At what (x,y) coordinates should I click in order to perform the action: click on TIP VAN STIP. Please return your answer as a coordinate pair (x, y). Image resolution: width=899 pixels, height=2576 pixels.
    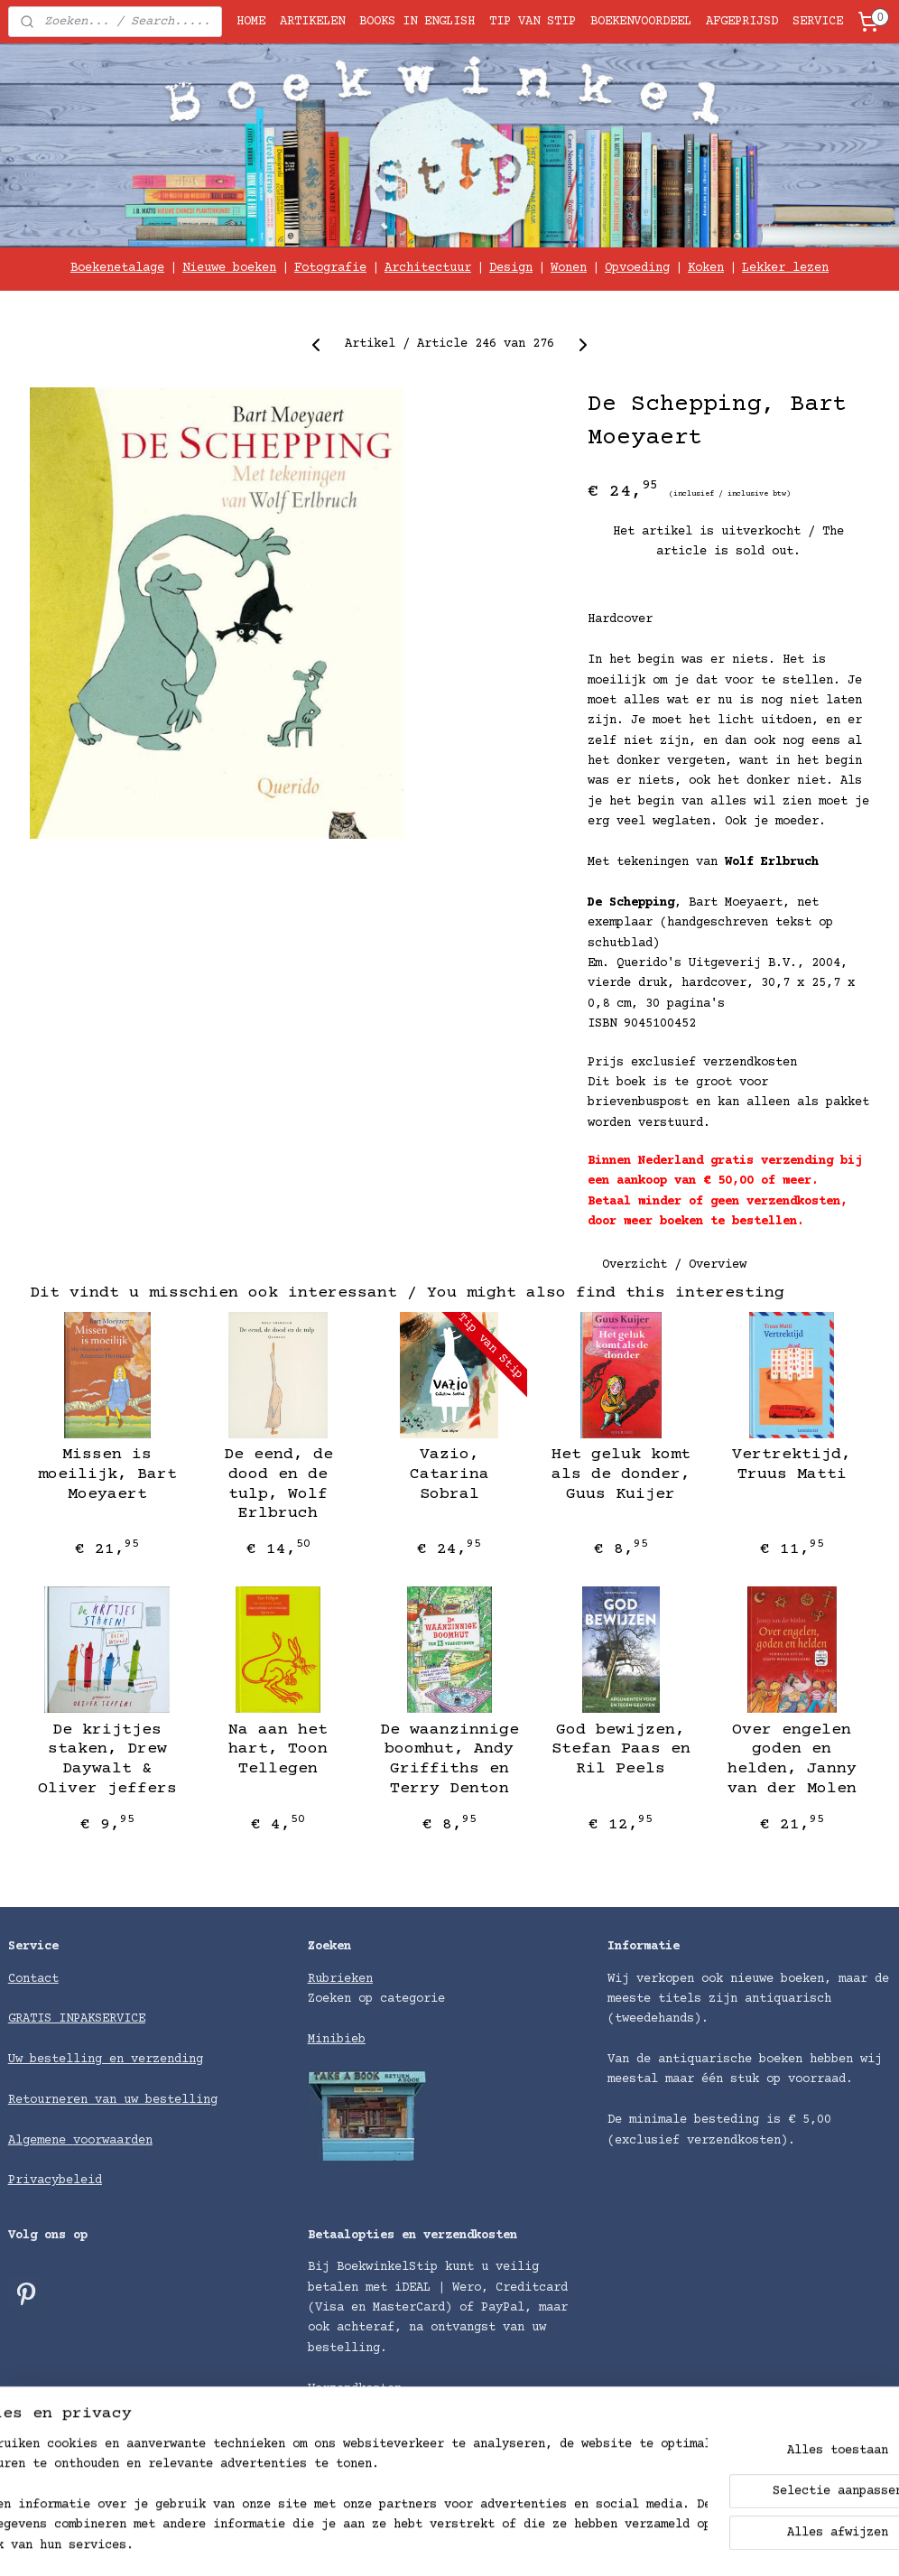
    Looking at the image, I should click on (532, 21).